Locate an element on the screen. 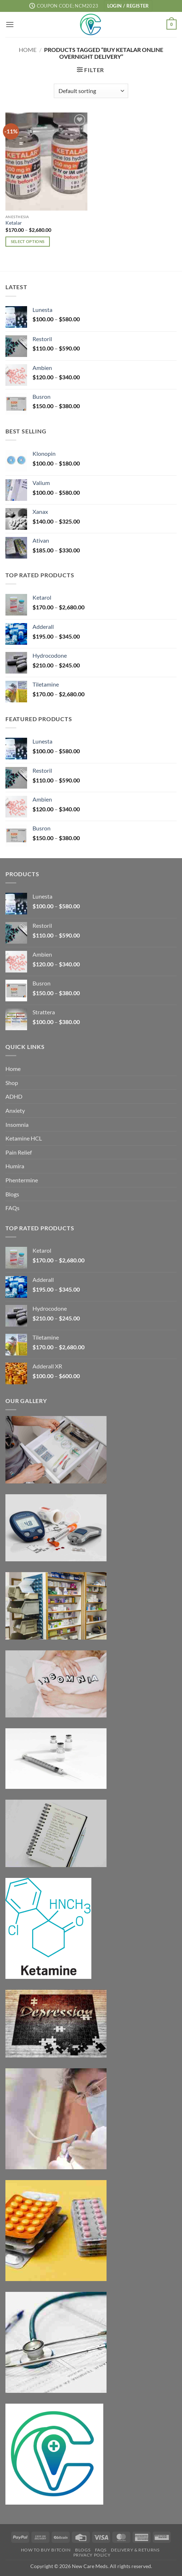 The height and width of the screenshot is (2576, 182). How to Buy Bitcoin is located at coordinates (46, 2550).